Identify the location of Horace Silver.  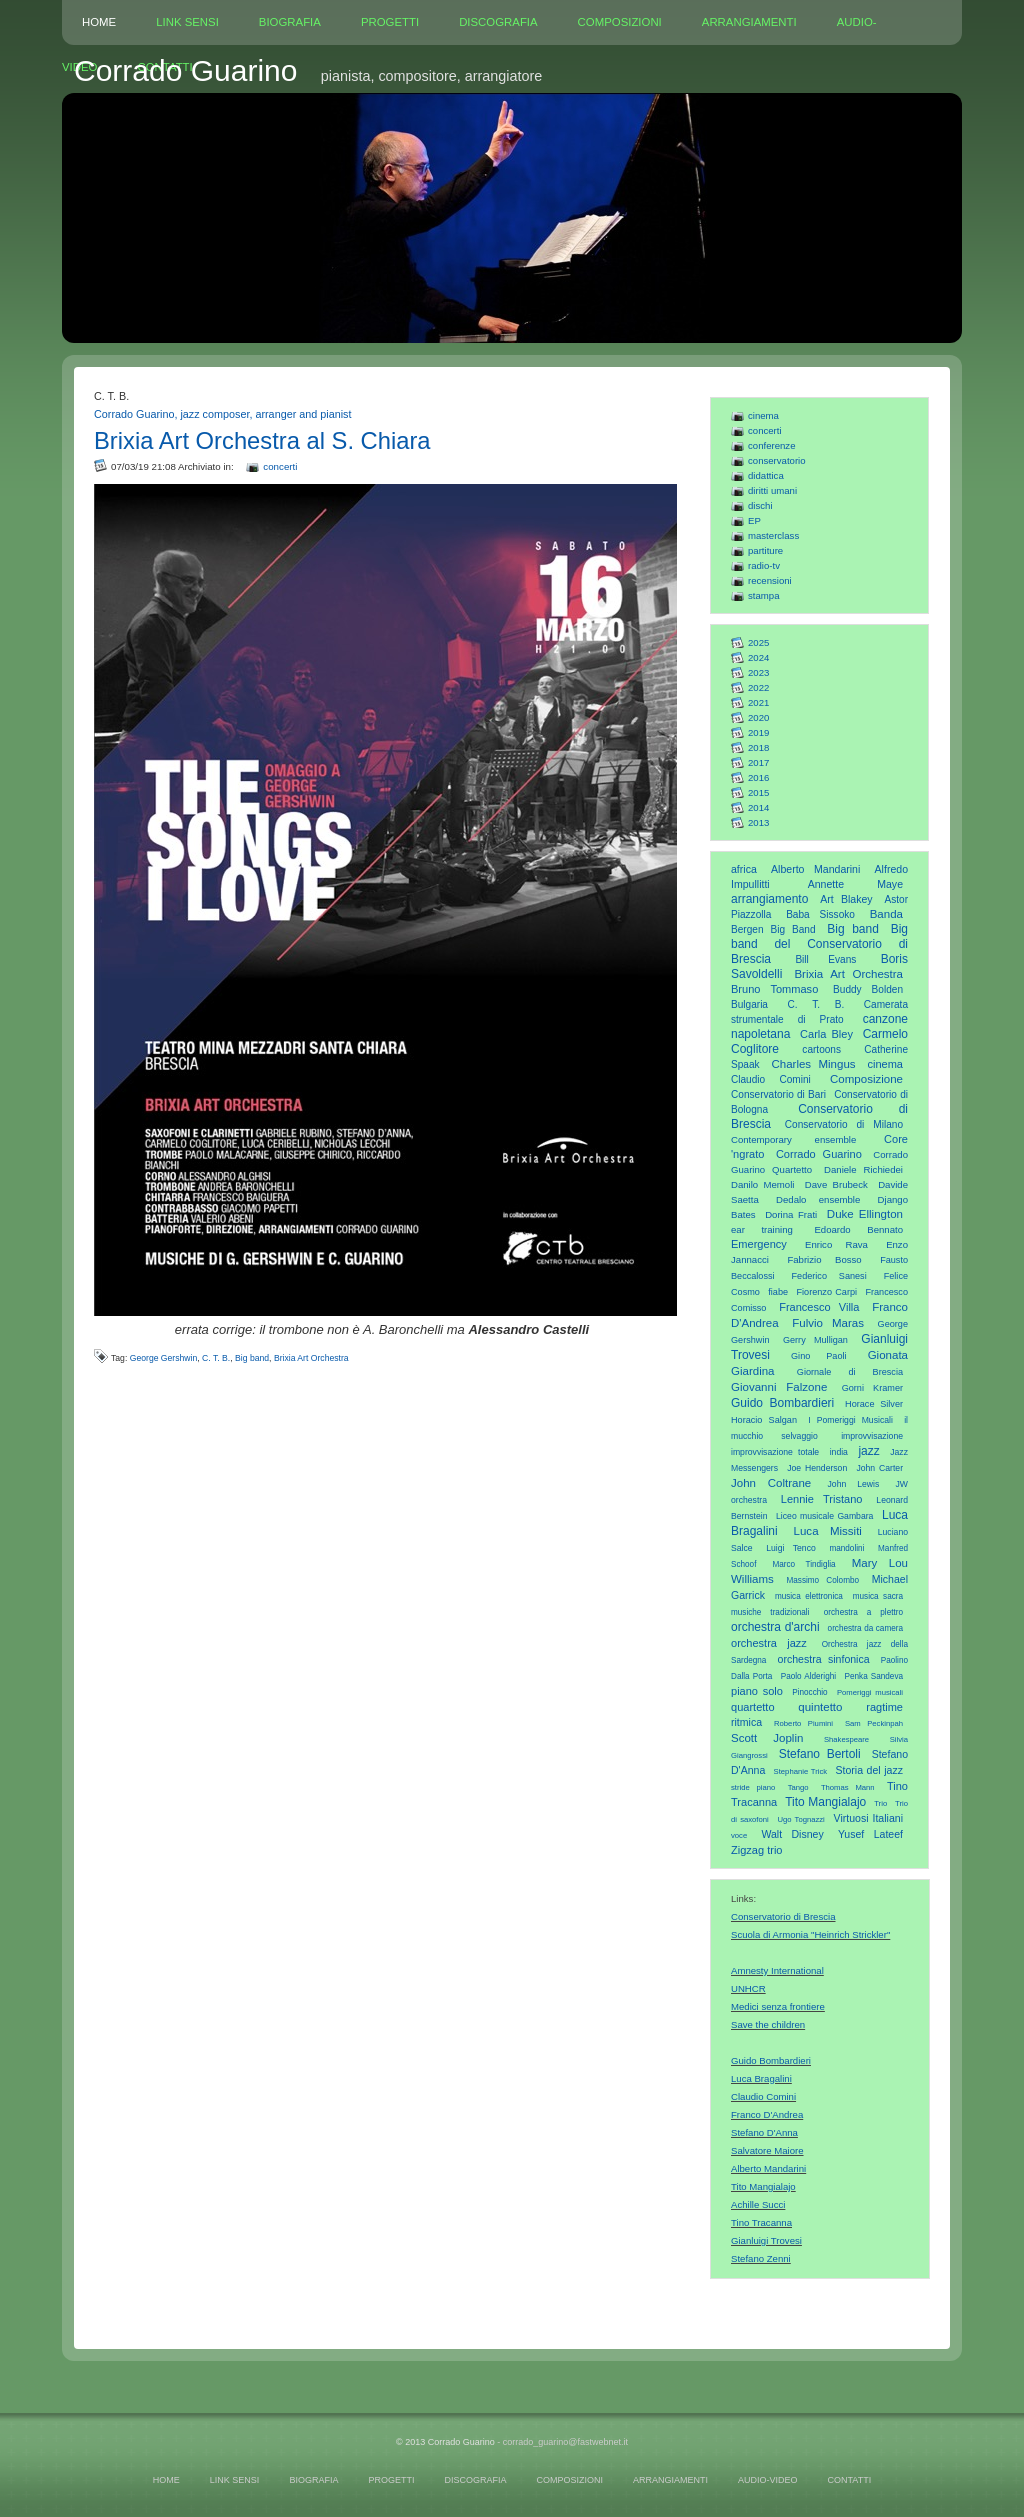
(874, 1404).